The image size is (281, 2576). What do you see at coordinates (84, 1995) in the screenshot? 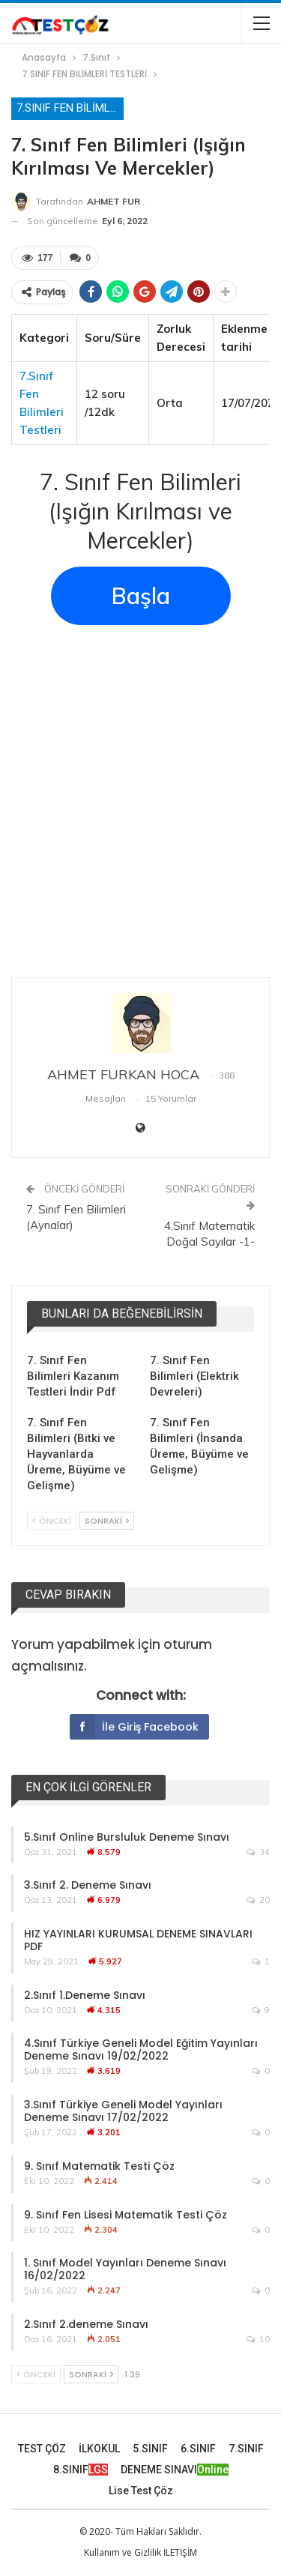
I see `2.Sınıf 1.Deneme Sınavı` at bounding box center [84, 1995].